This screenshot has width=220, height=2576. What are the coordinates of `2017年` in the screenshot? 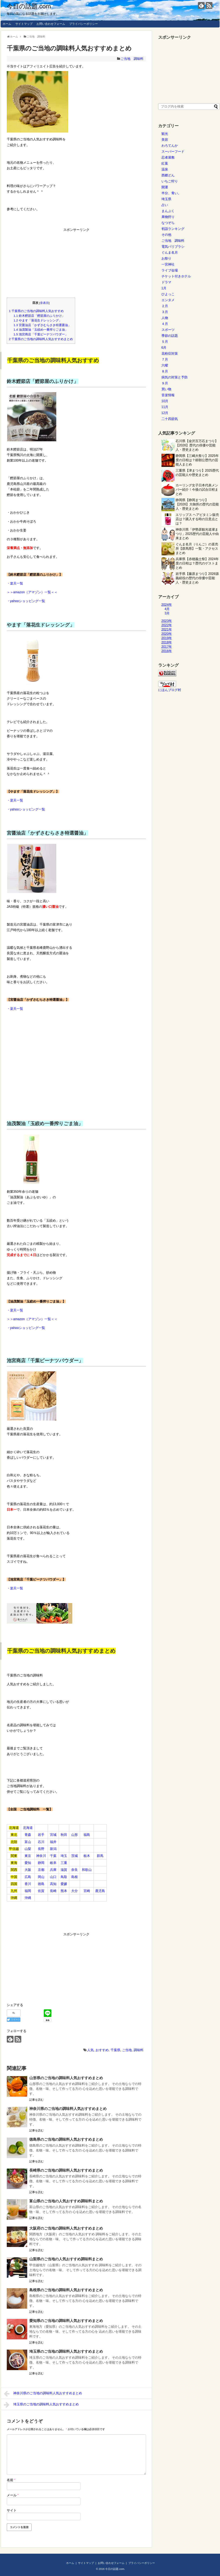 It's located at (166, 646).